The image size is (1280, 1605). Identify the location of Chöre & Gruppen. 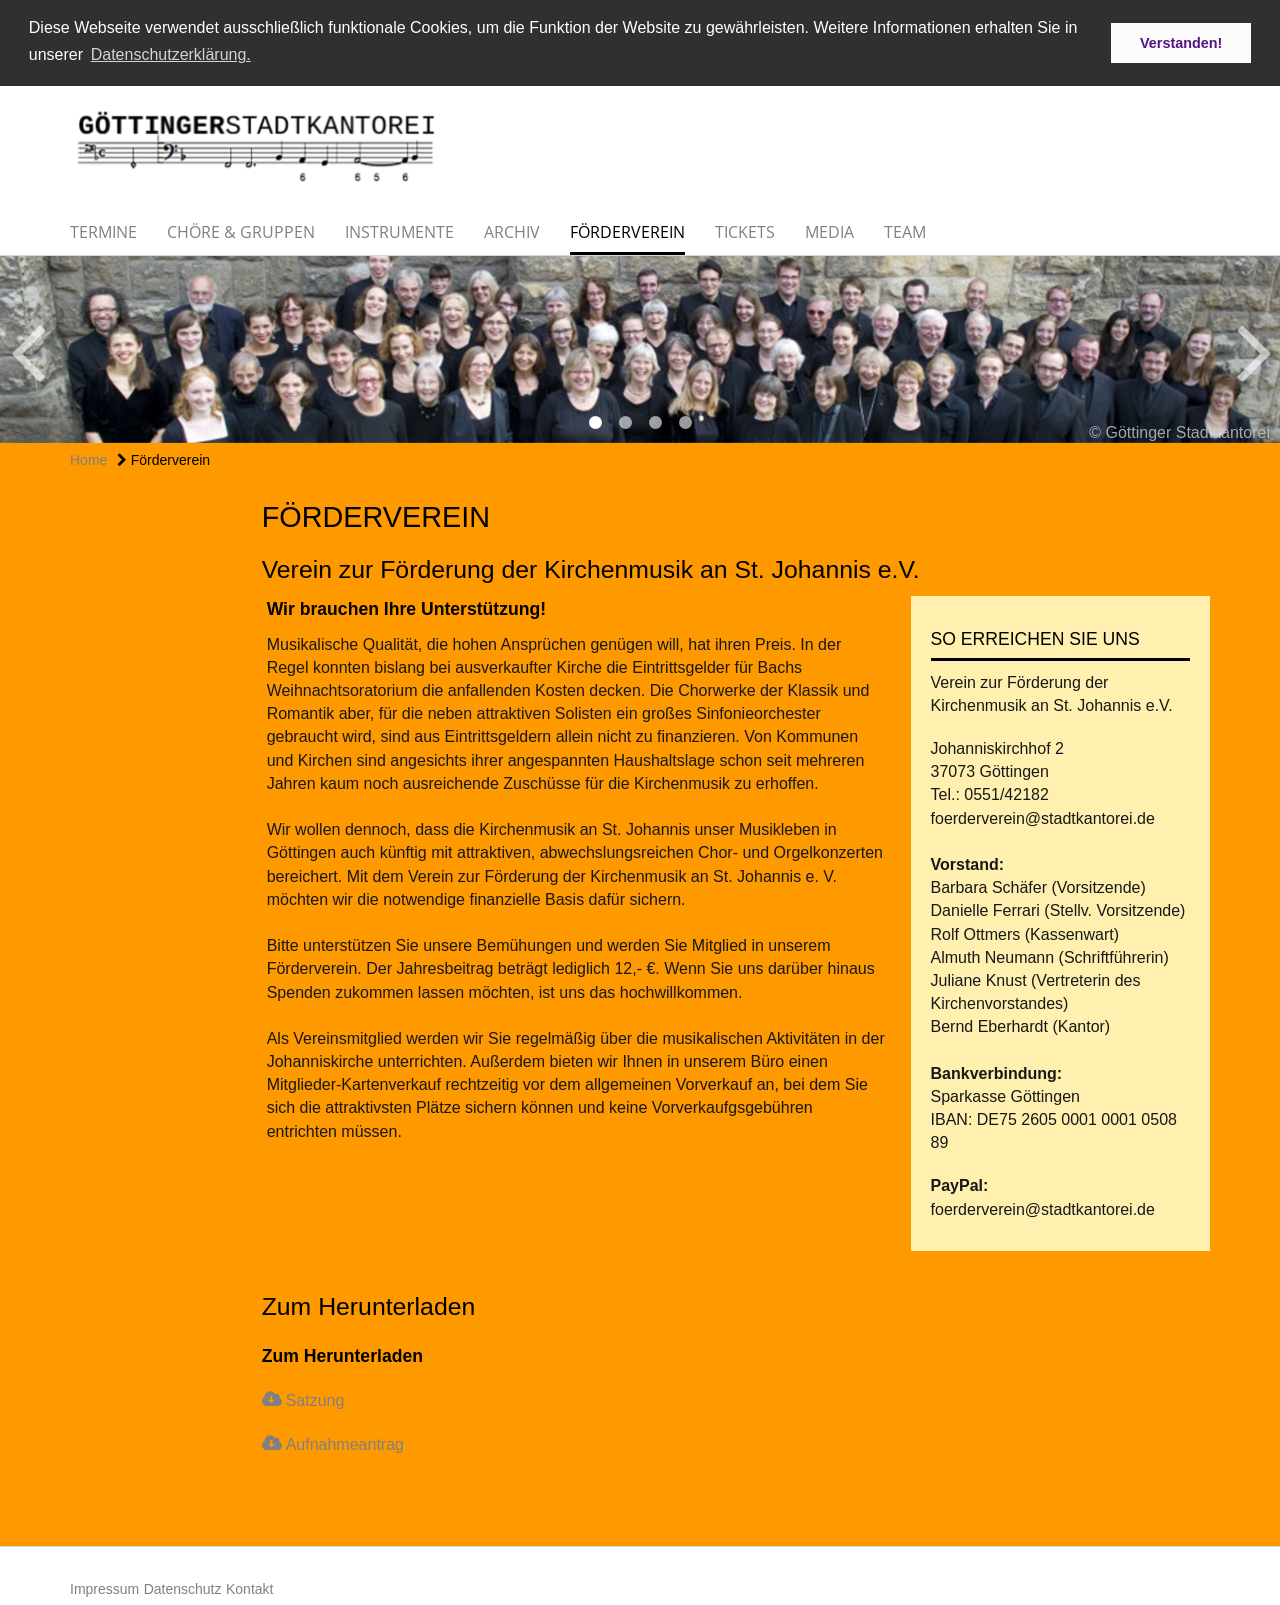
(241, 229).